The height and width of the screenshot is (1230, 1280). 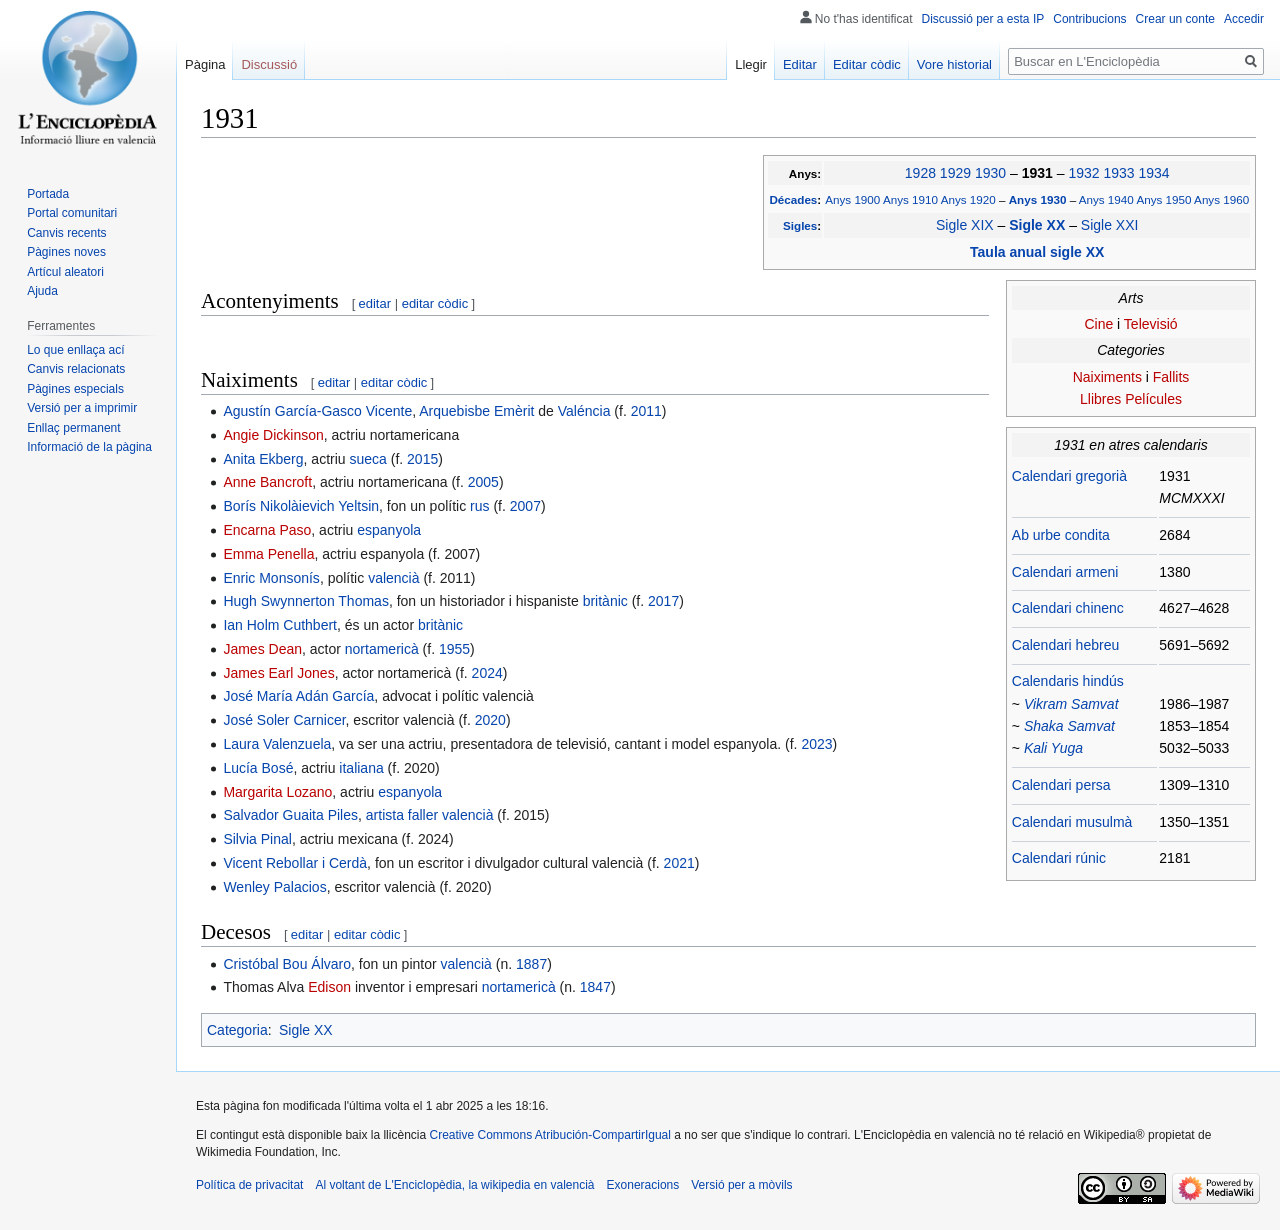 I want to click on Fallits, so click(x=1171, y=377).